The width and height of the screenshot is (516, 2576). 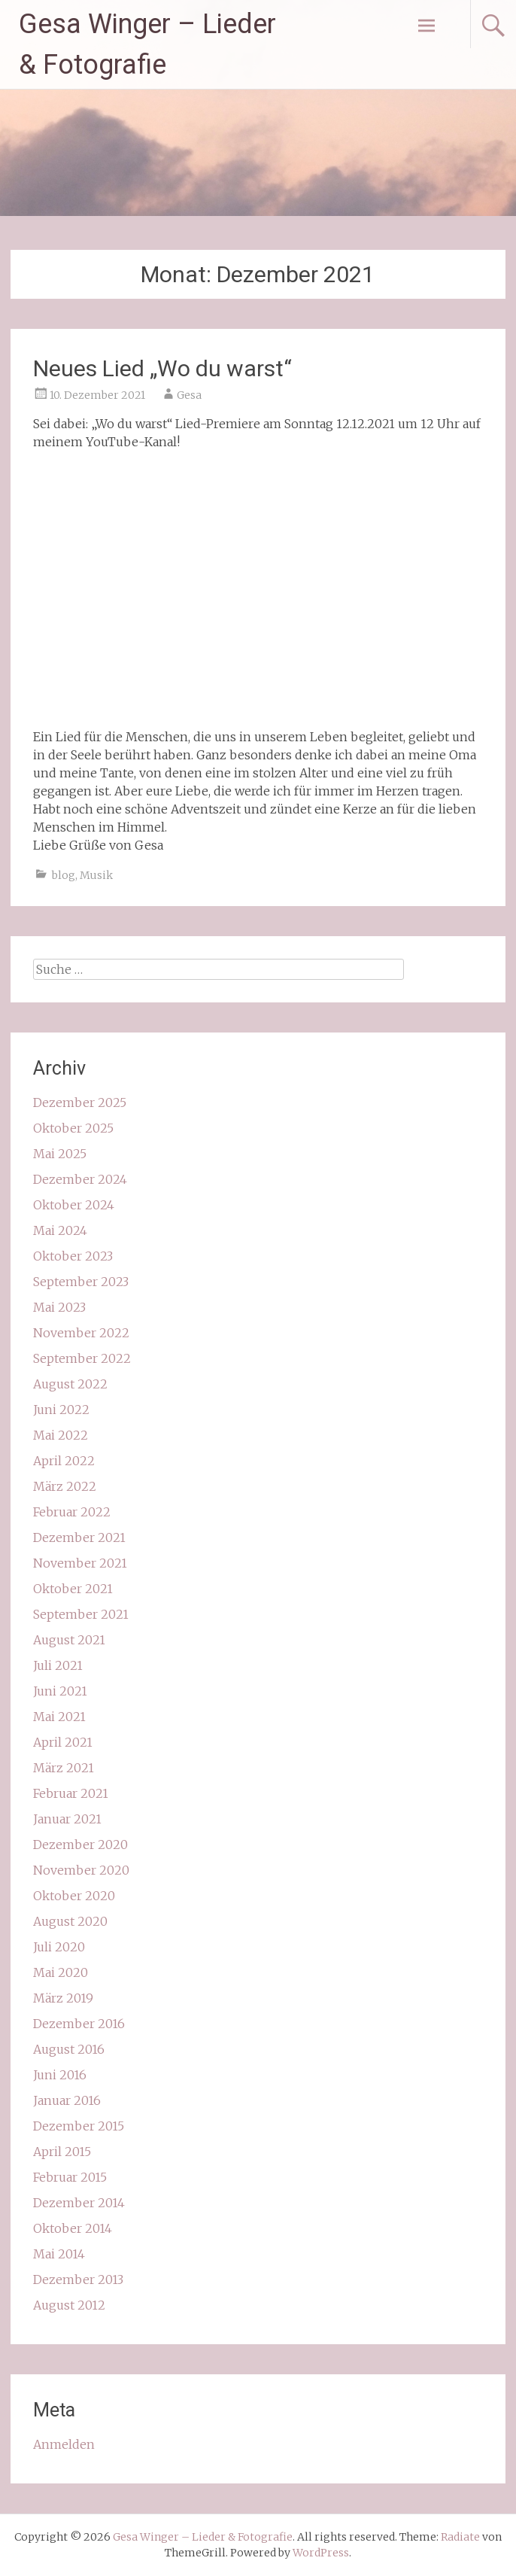 What do you see at coordinates (72, 2228) in the screenshot?
I see `Oktober 2014` at bounding box center [72, 2228].